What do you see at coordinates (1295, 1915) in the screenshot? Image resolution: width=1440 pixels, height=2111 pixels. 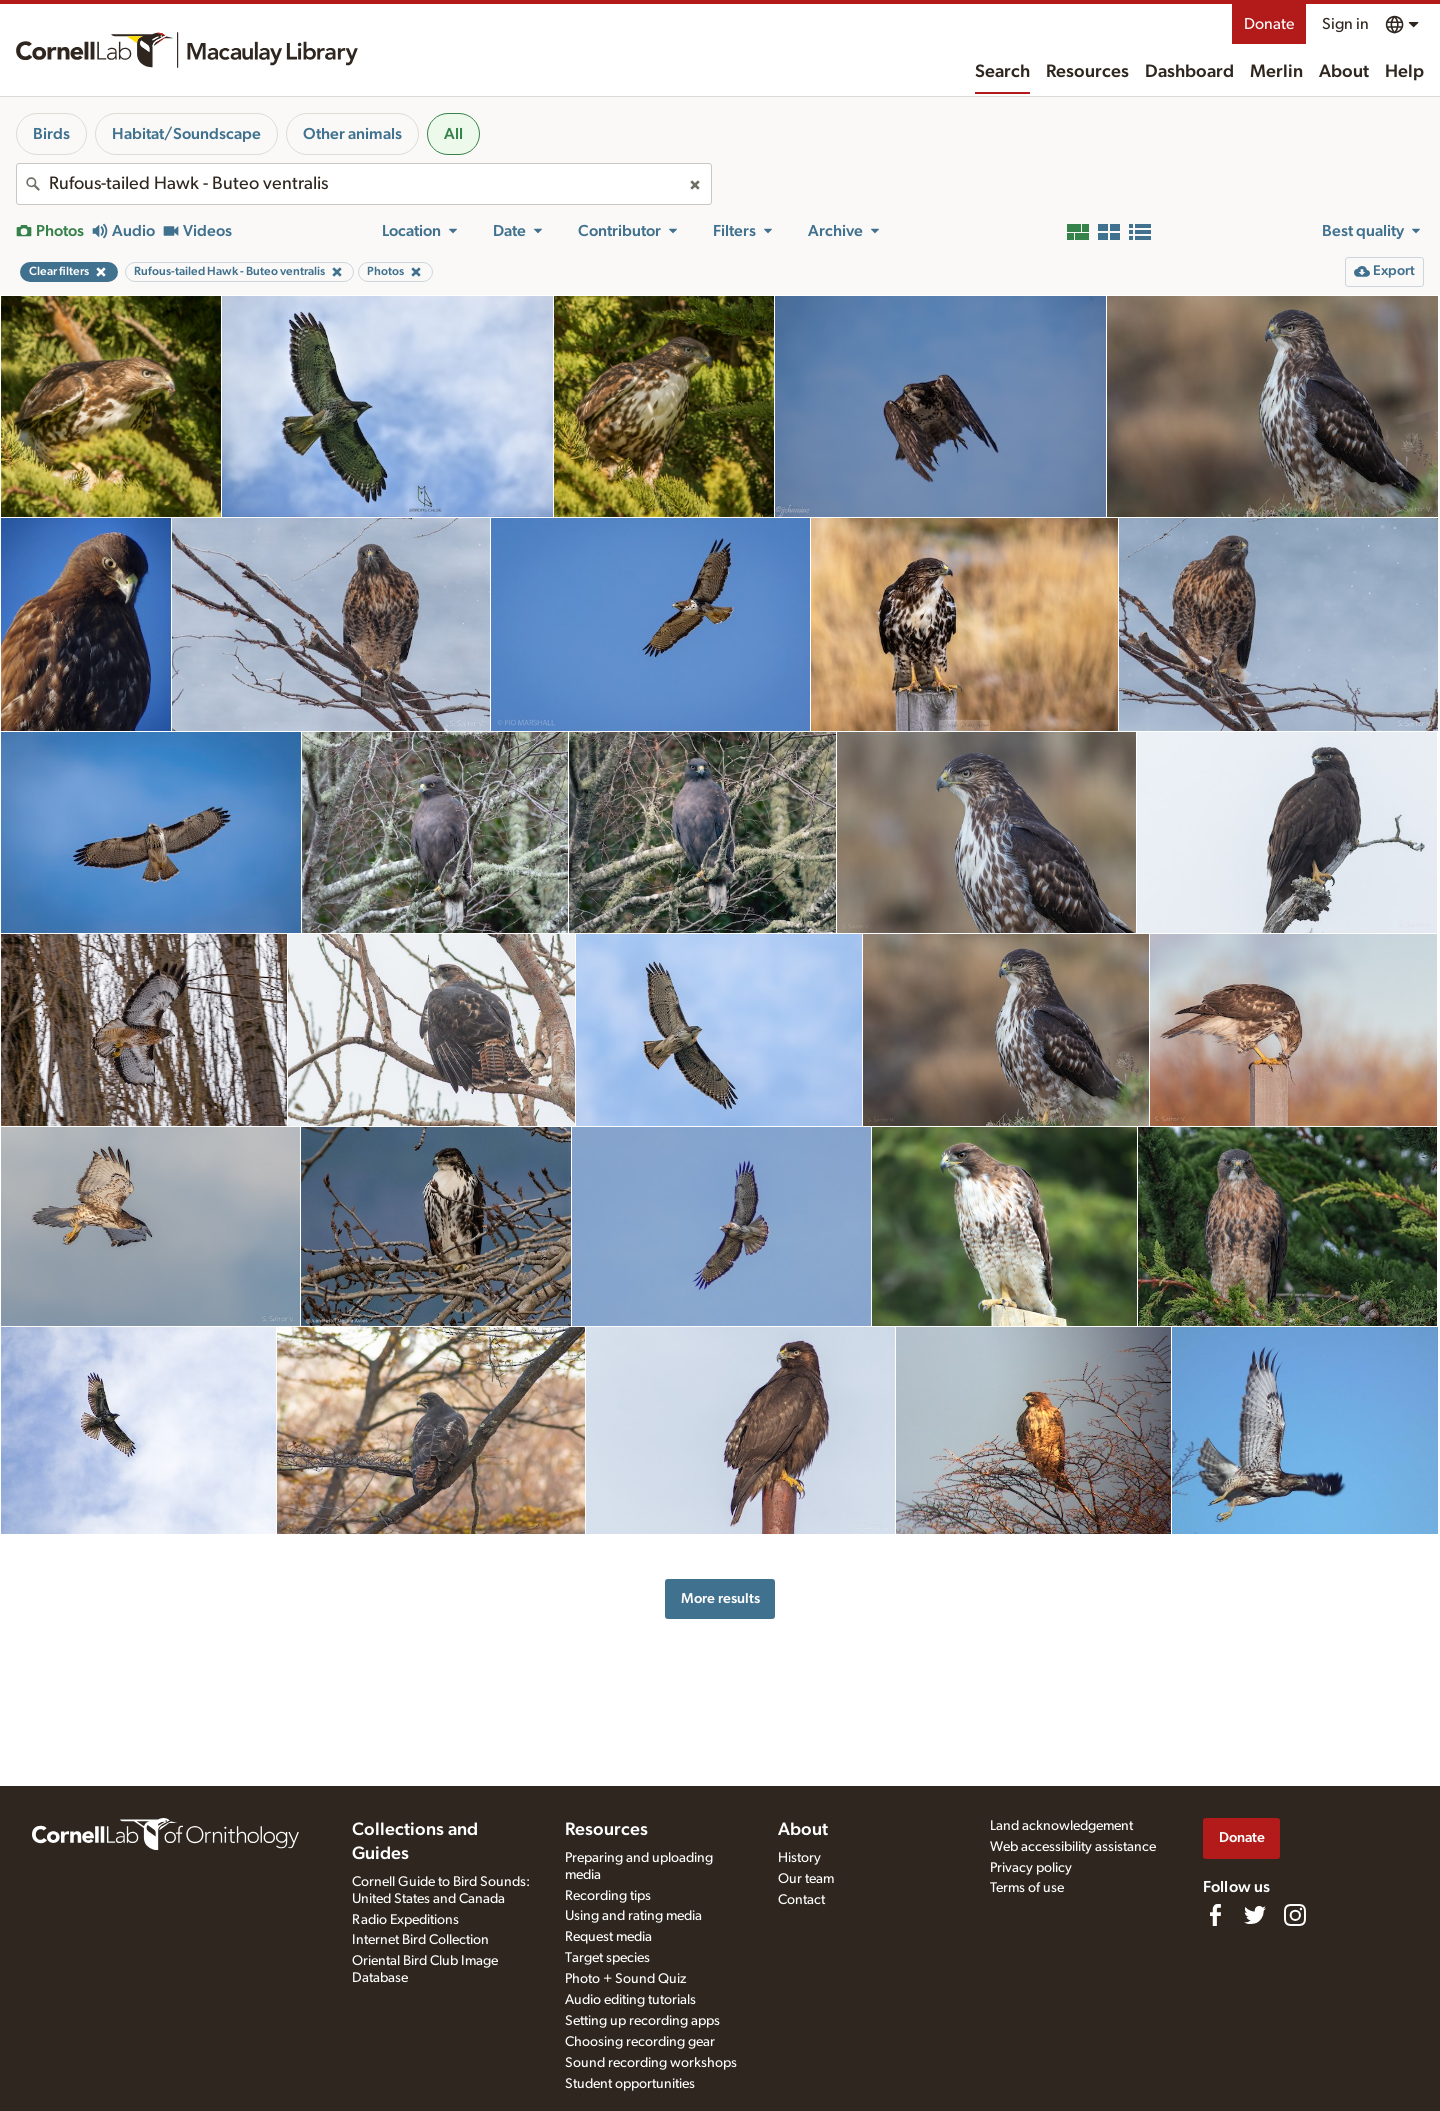 I see `[Follow us on Instagram]` at bounding box center [1295, 1915].